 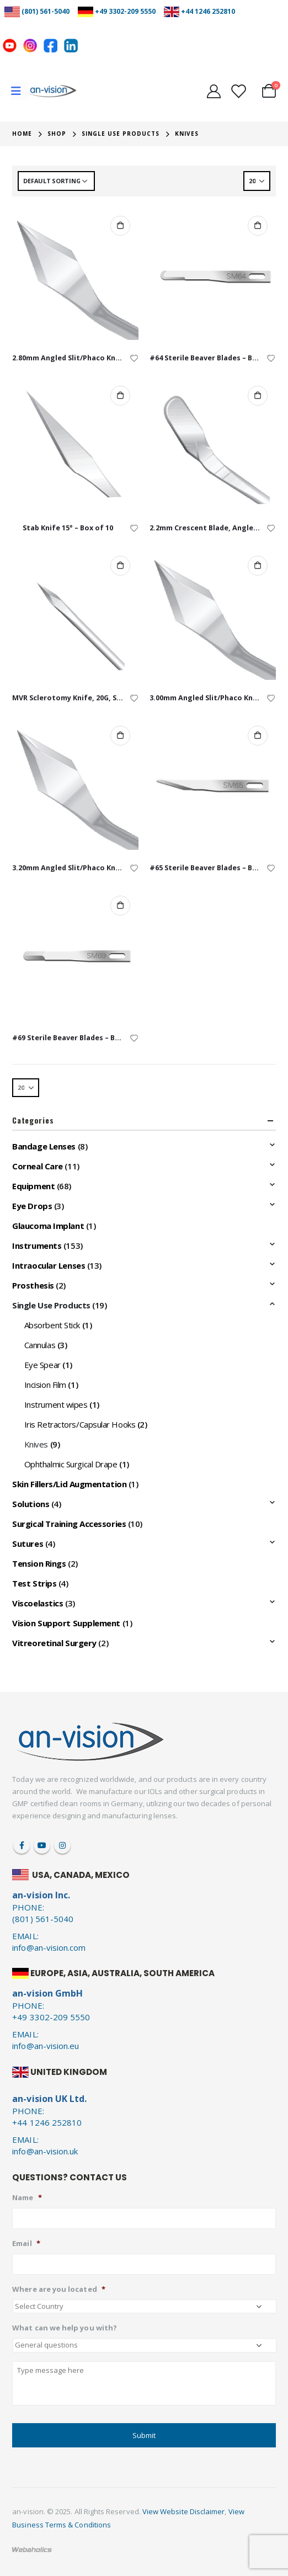 What do you see at coordinates (33, 1285) in the screenshot?
I see `Prosthesis` at bounding box center [33, 1285].